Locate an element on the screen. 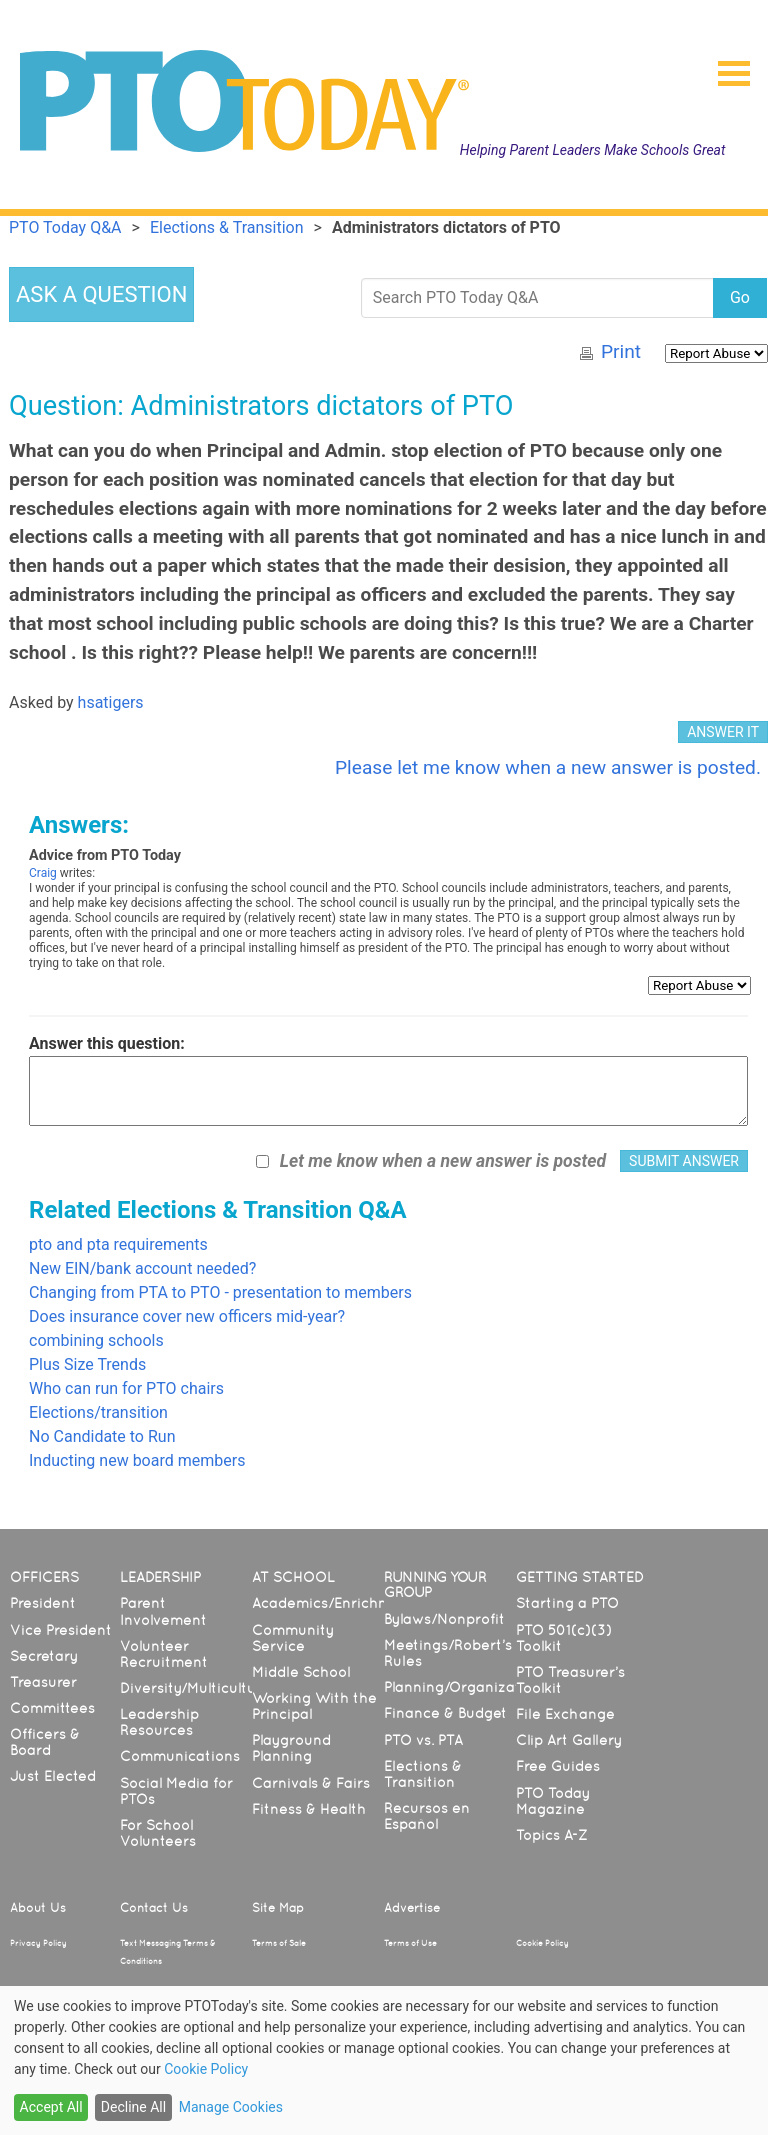 The height and width of the screenshot is (2135, 768). [button] is located at coordinates (726, 67).